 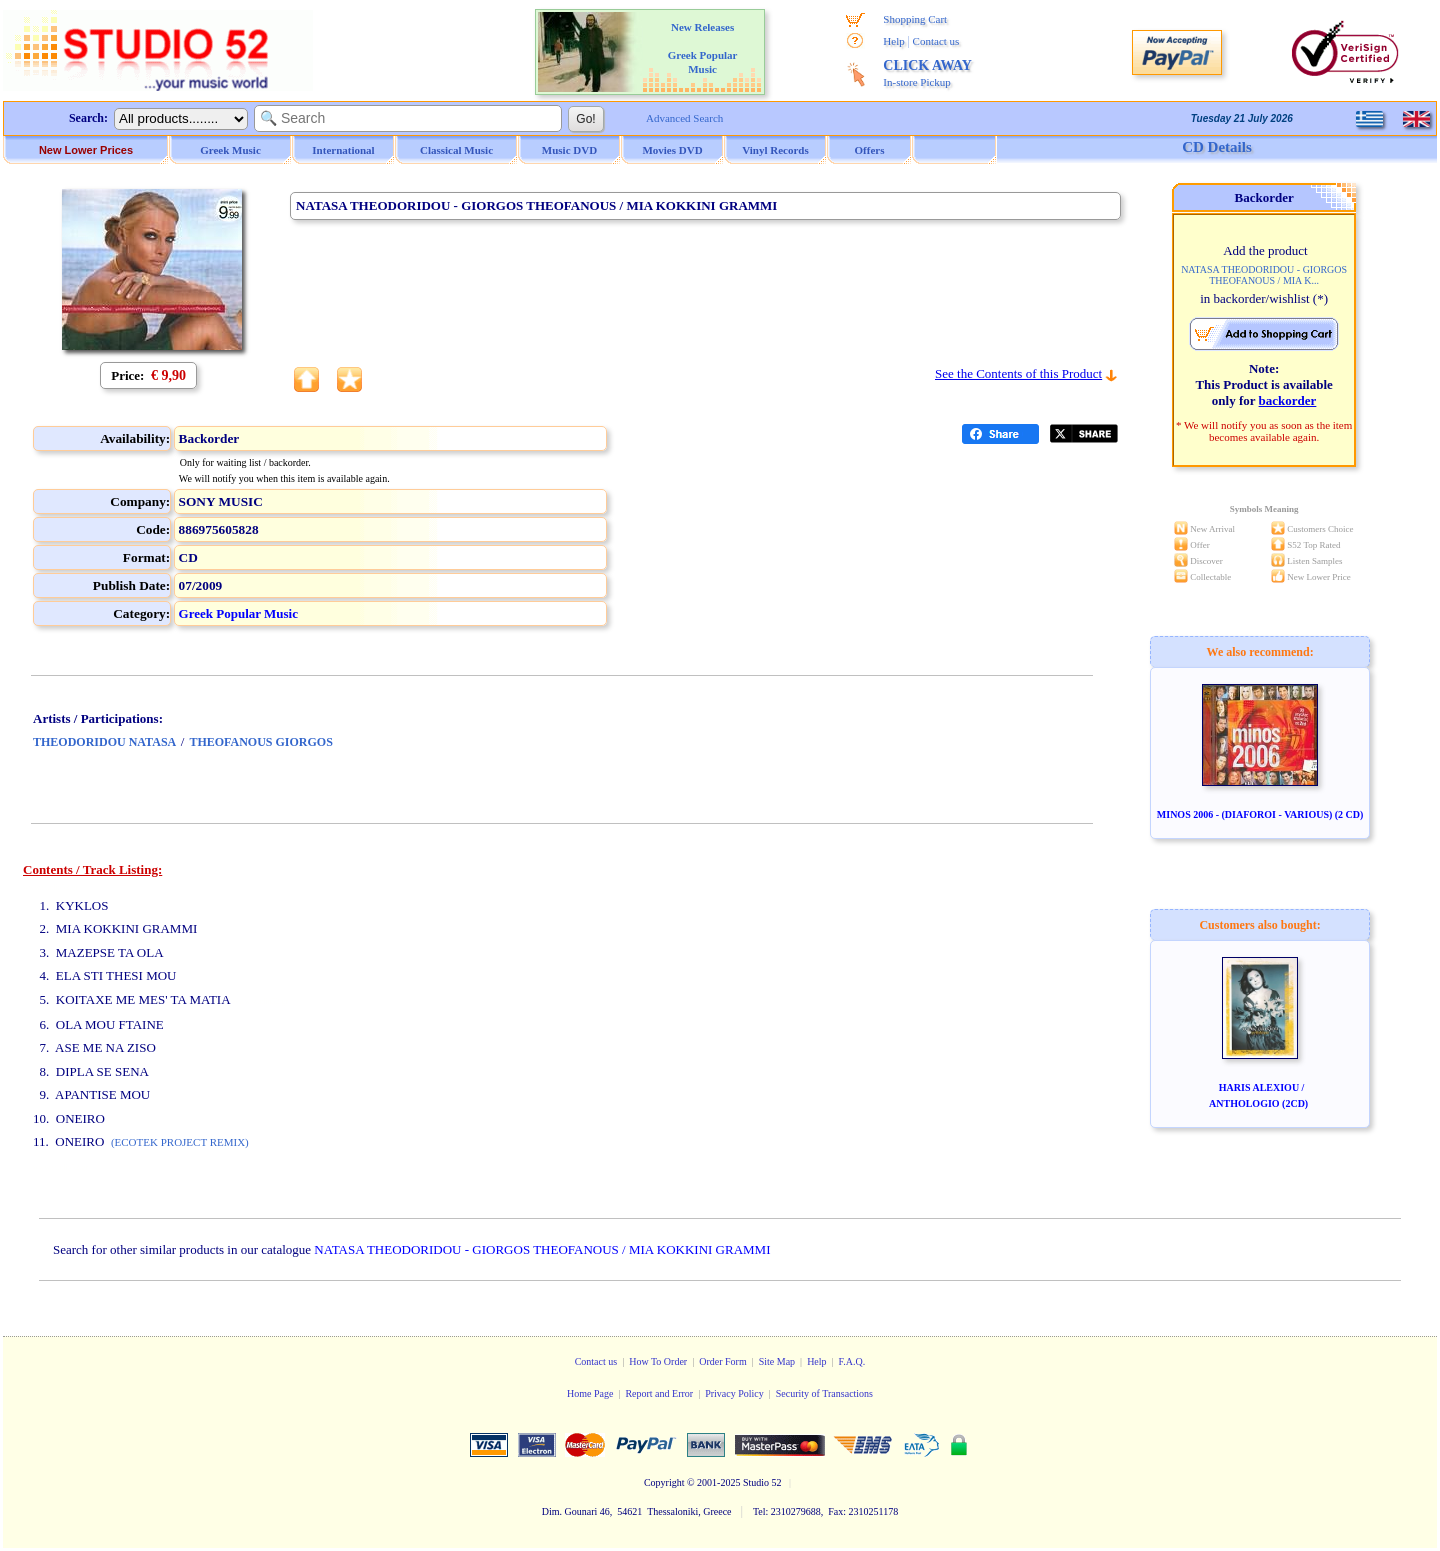 I want to click on Site Map, so click(x=777, y=1361).